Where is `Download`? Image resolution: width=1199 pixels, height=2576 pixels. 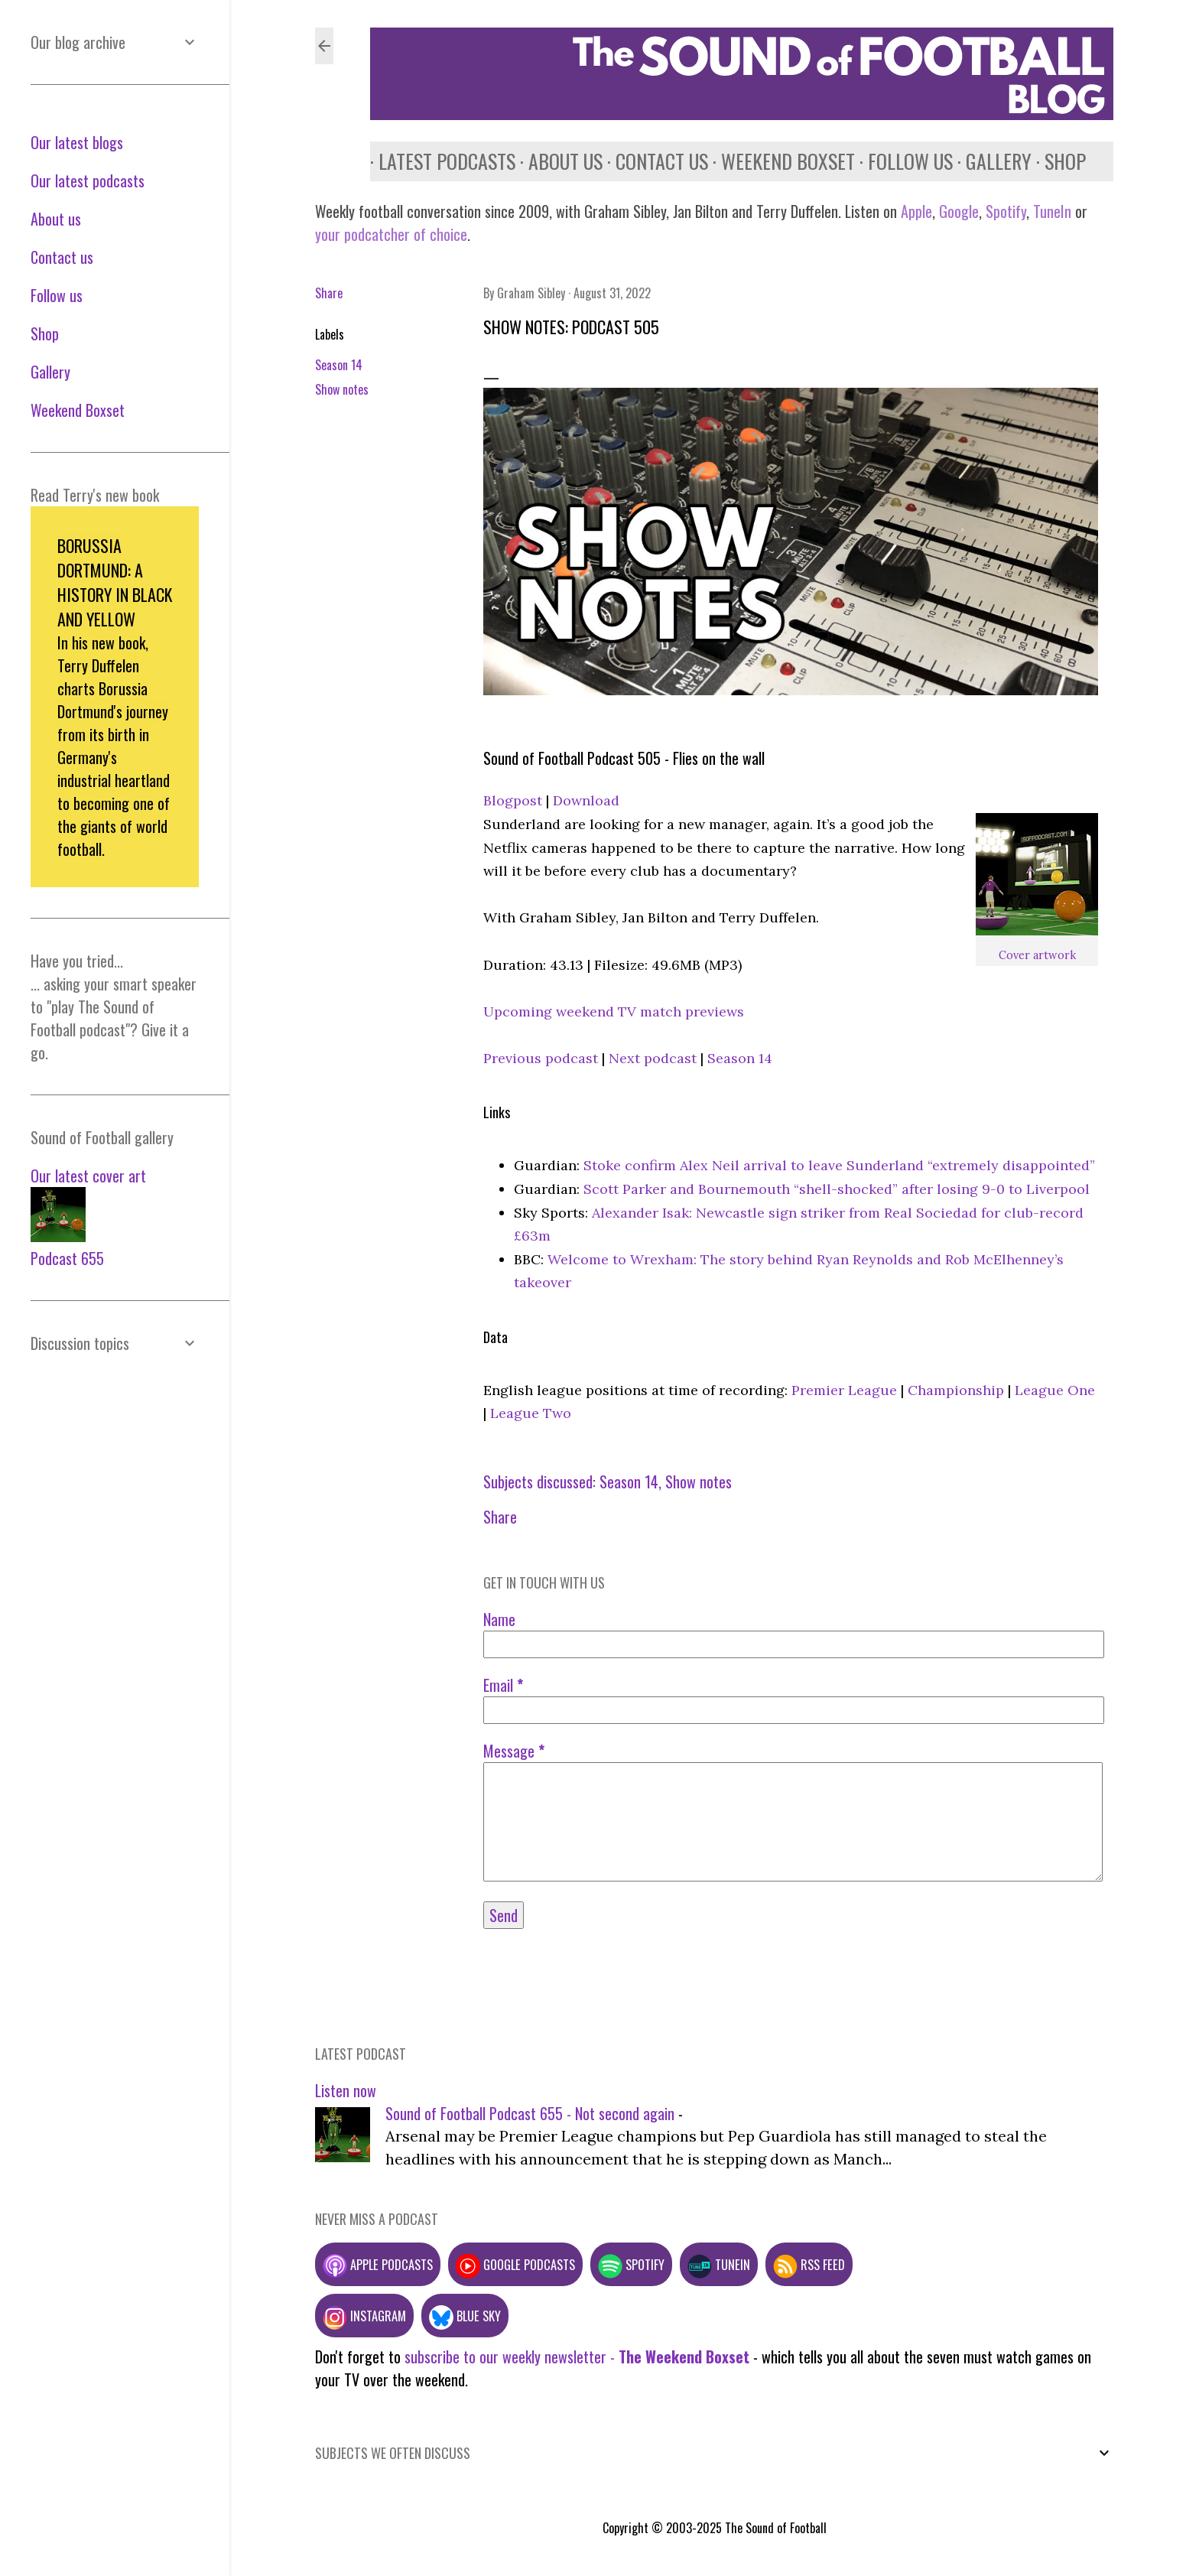 Download is located at coordinates (586, 800).